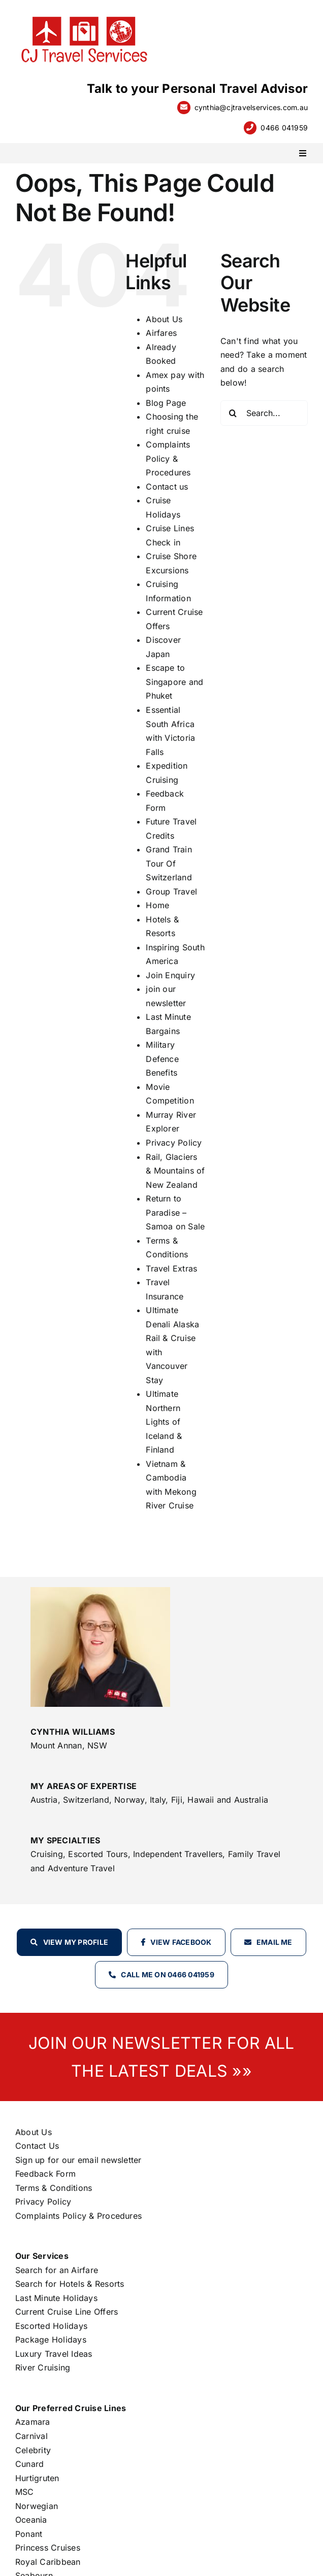 Image resolution: width=323 pixels, height=2576 pixels. Describe the element at coordinates (56, 2270) in the screenshot. I see `Search for an Airfare` at that location.